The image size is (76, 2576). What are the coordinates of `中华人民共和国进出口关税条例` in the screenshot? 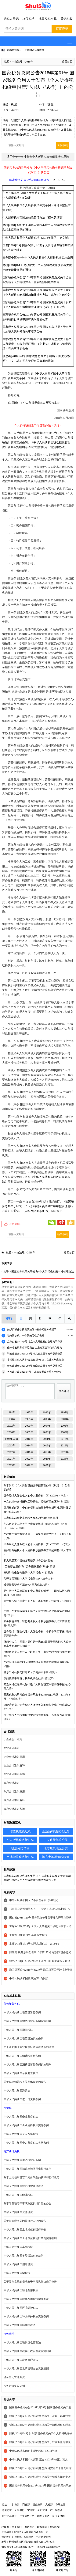 It's located at (22, 2099).